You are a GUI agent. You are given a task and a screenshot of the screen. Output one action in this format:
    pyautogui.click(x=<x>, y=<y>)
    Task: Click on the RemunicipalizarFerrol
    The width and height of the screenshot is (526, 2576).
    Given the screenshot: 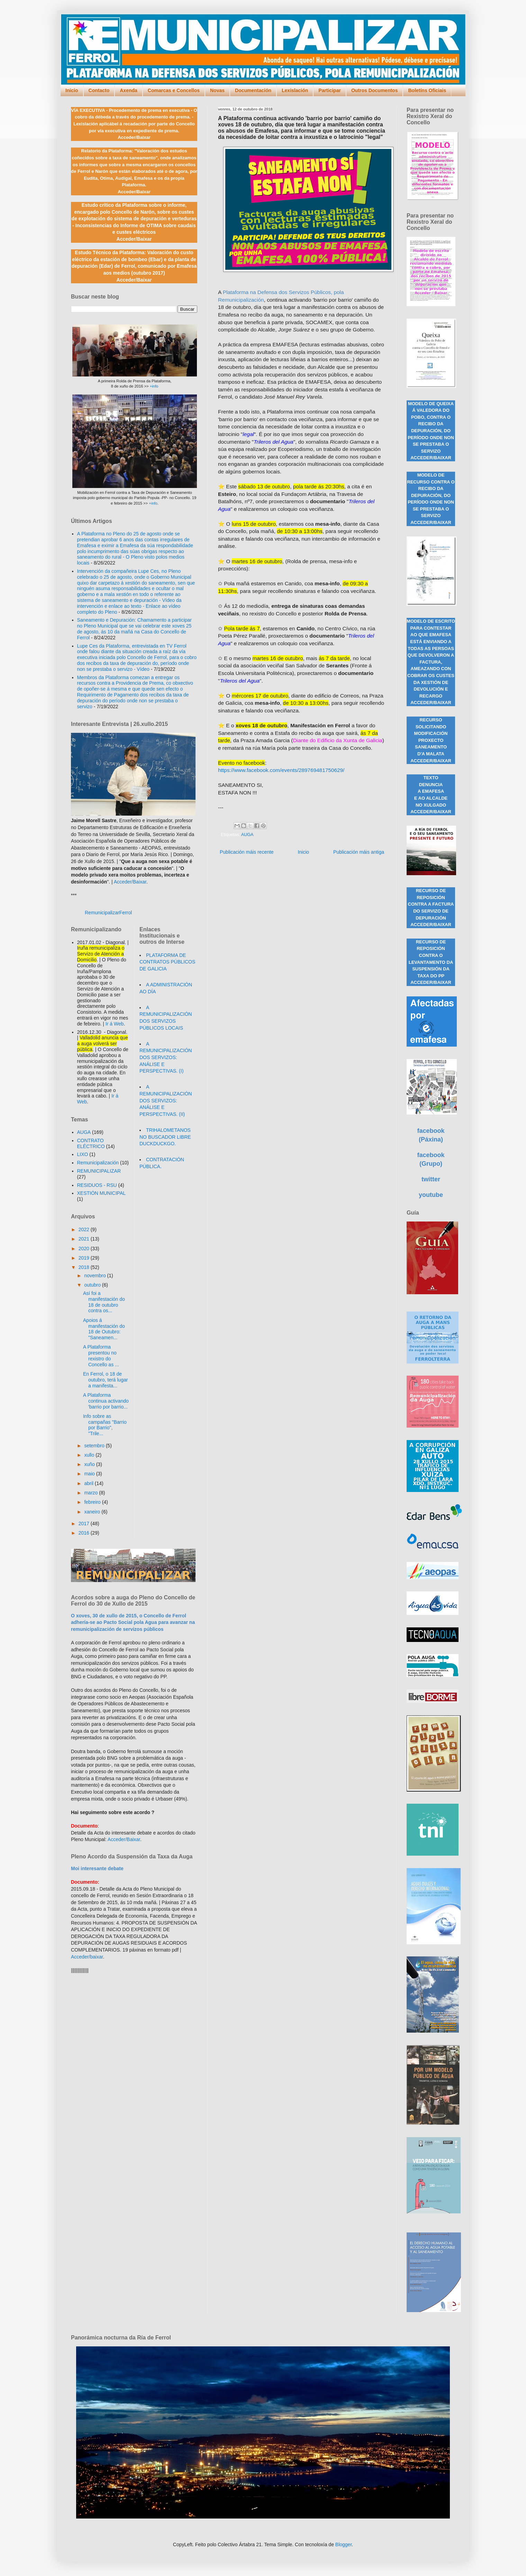 What is the action you would take?
    pyautogui.click(x=108, y=912)
    